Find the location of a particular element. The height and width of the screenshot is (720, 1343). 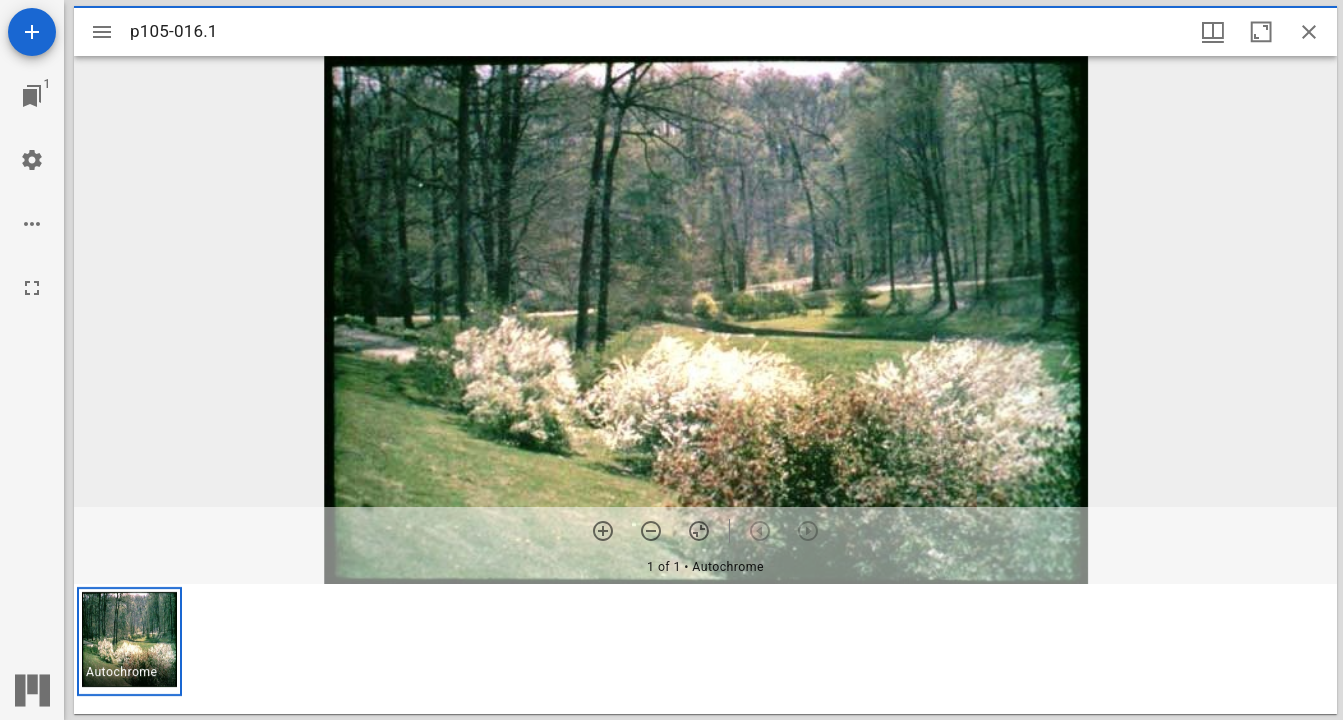

[Window views & thumbnail display] is located at coordinates (1213, 32).